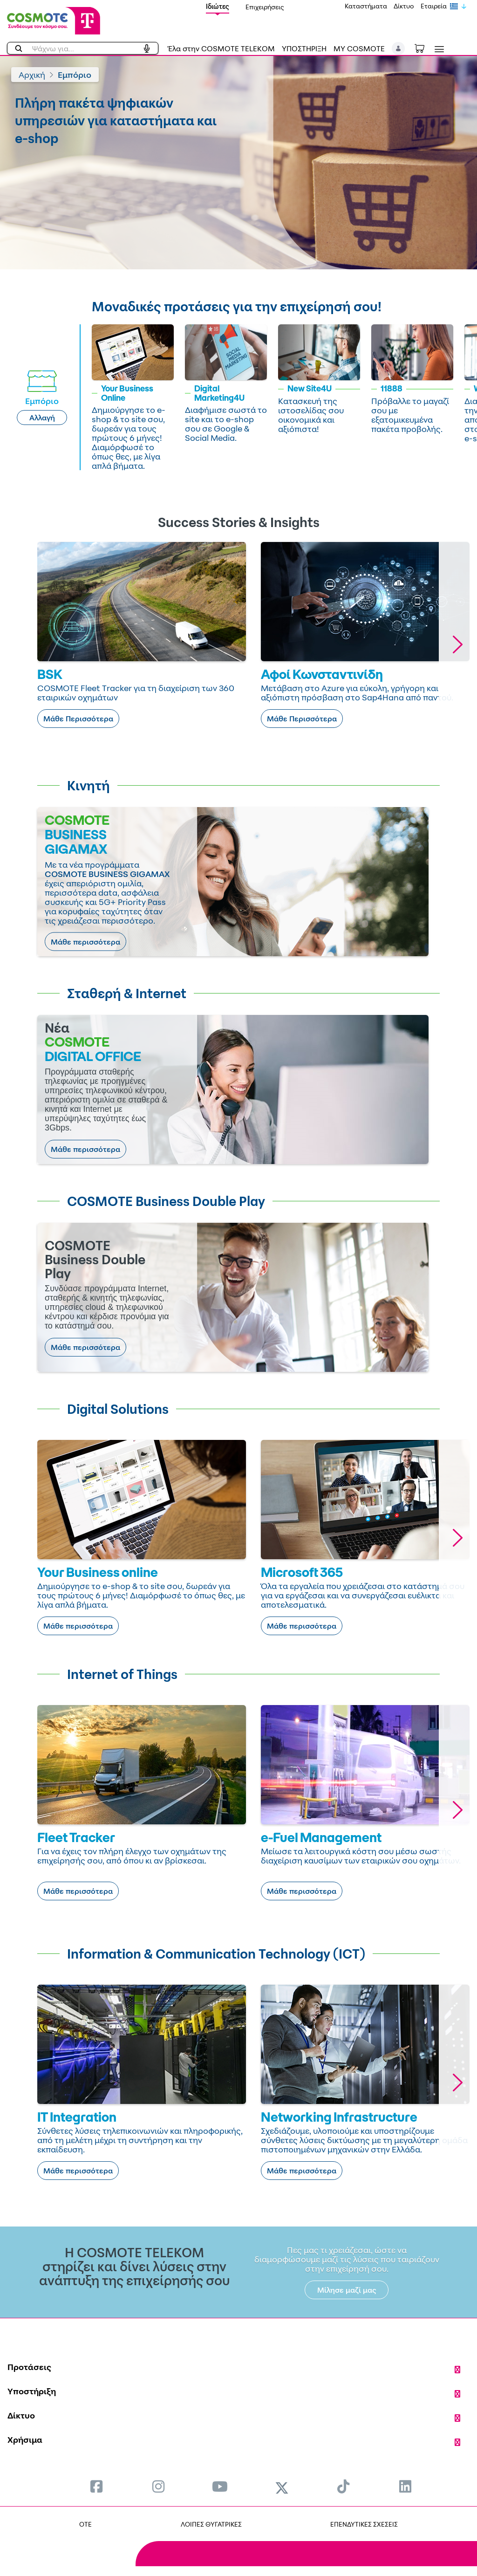 The height and width of the screenshot is (2576, 477). I want to click on [menuitem], so click(96, 2486).